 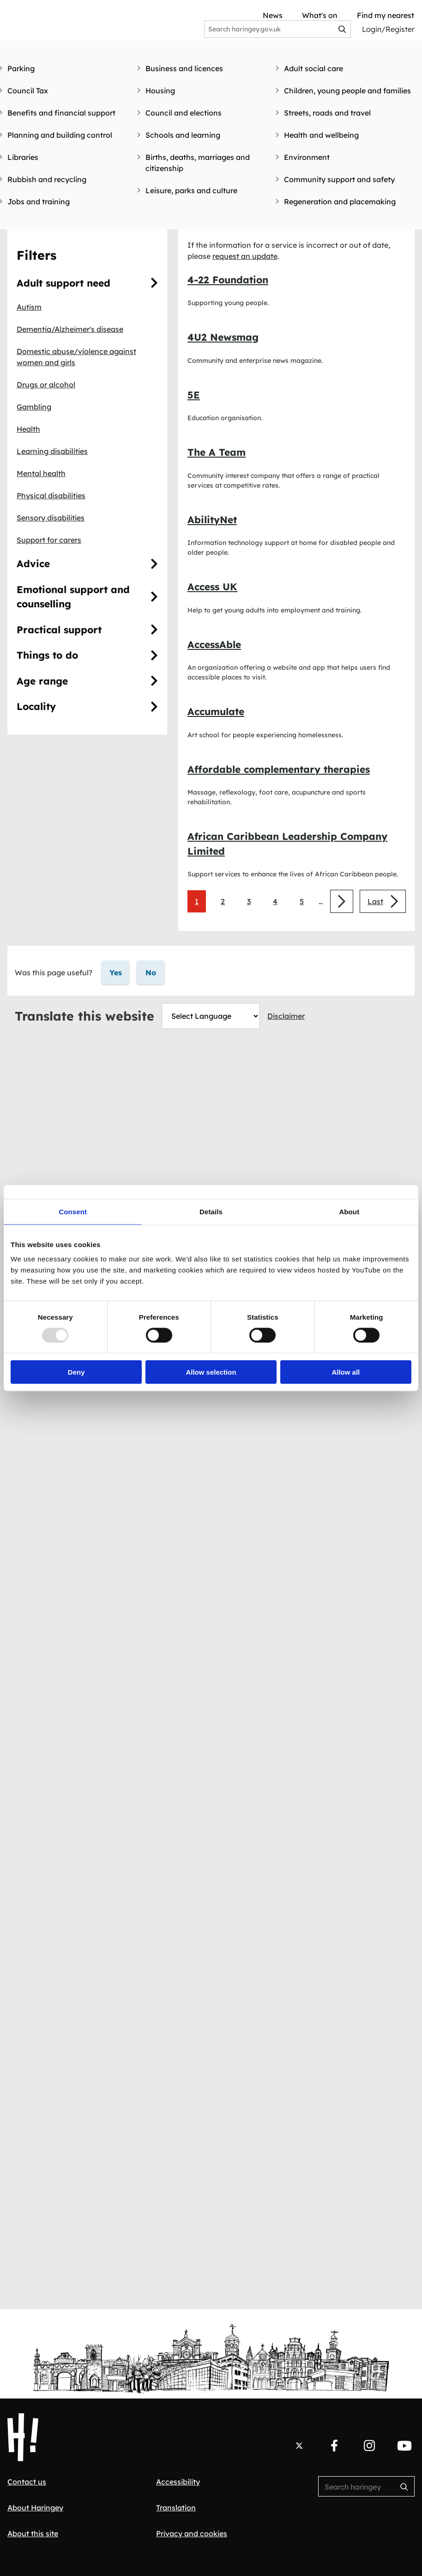 What do you see at coordinates (191, 190) in the screenshot?
I see `Leisure, parks and culture` at bounding box center [191, 190].